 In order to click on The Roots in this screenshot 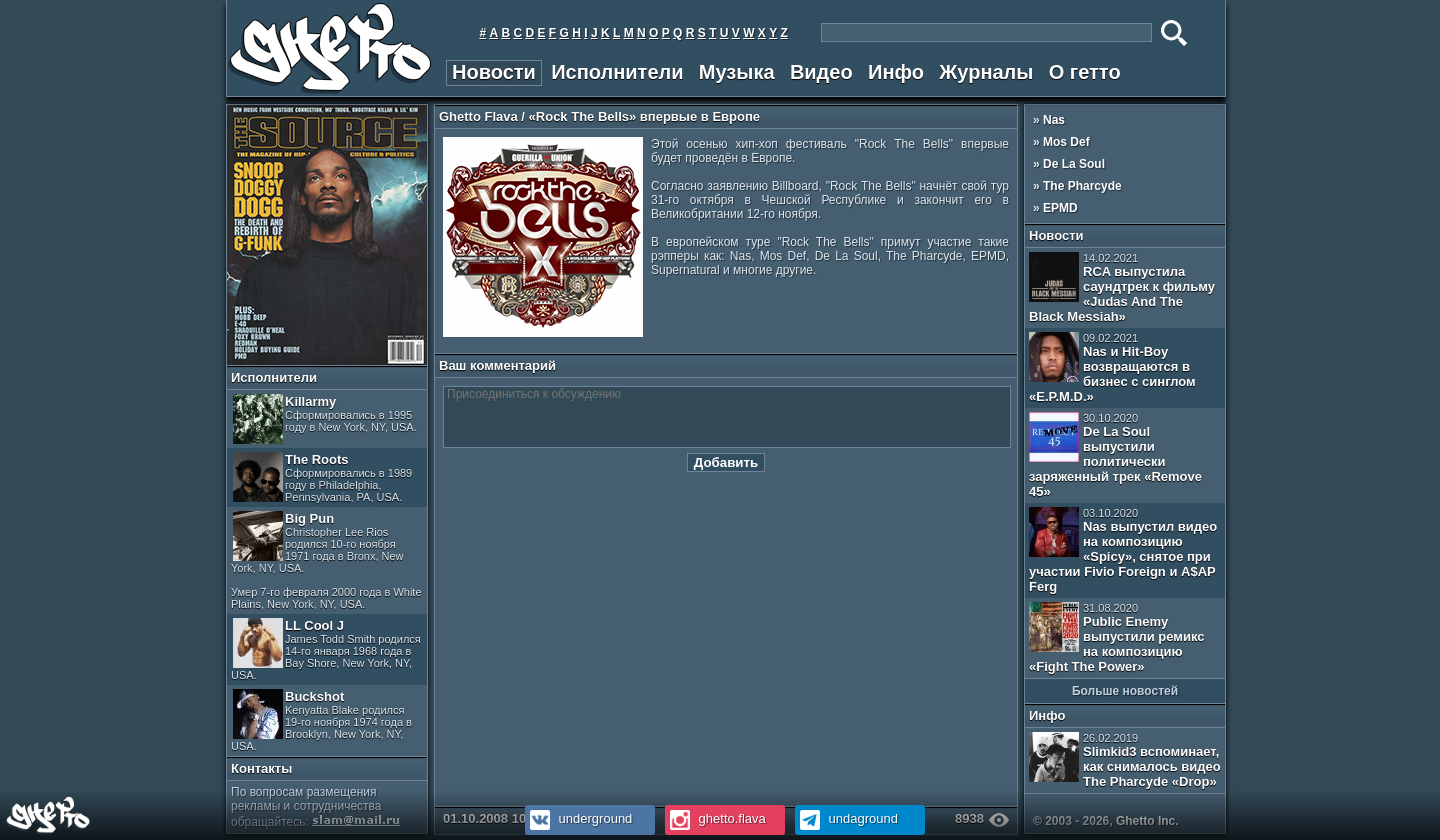, I will do `click(322, 477)`.